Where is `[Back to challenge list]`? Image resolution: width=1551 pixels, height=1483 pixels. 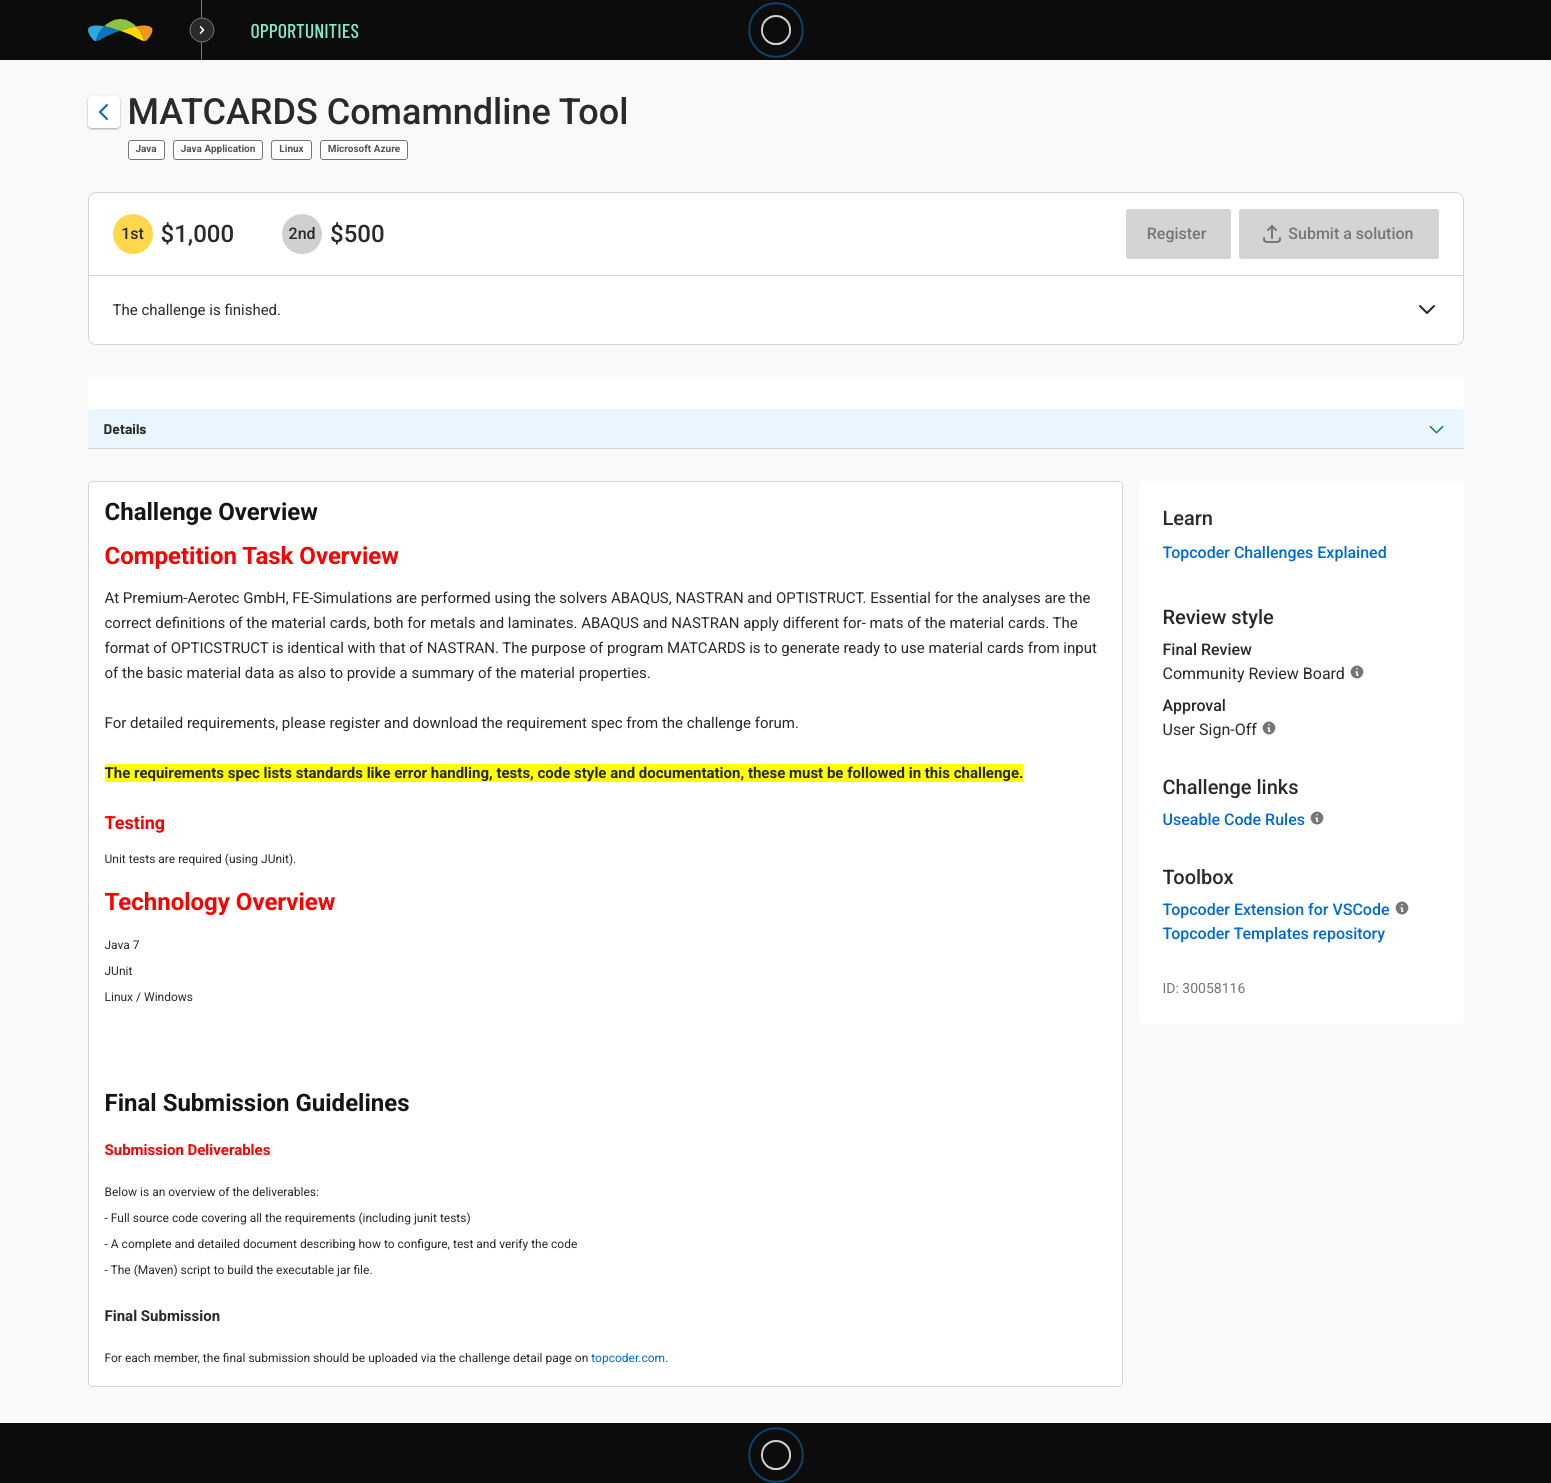 [Back to challenge list] is located at coordinates (104, 112).